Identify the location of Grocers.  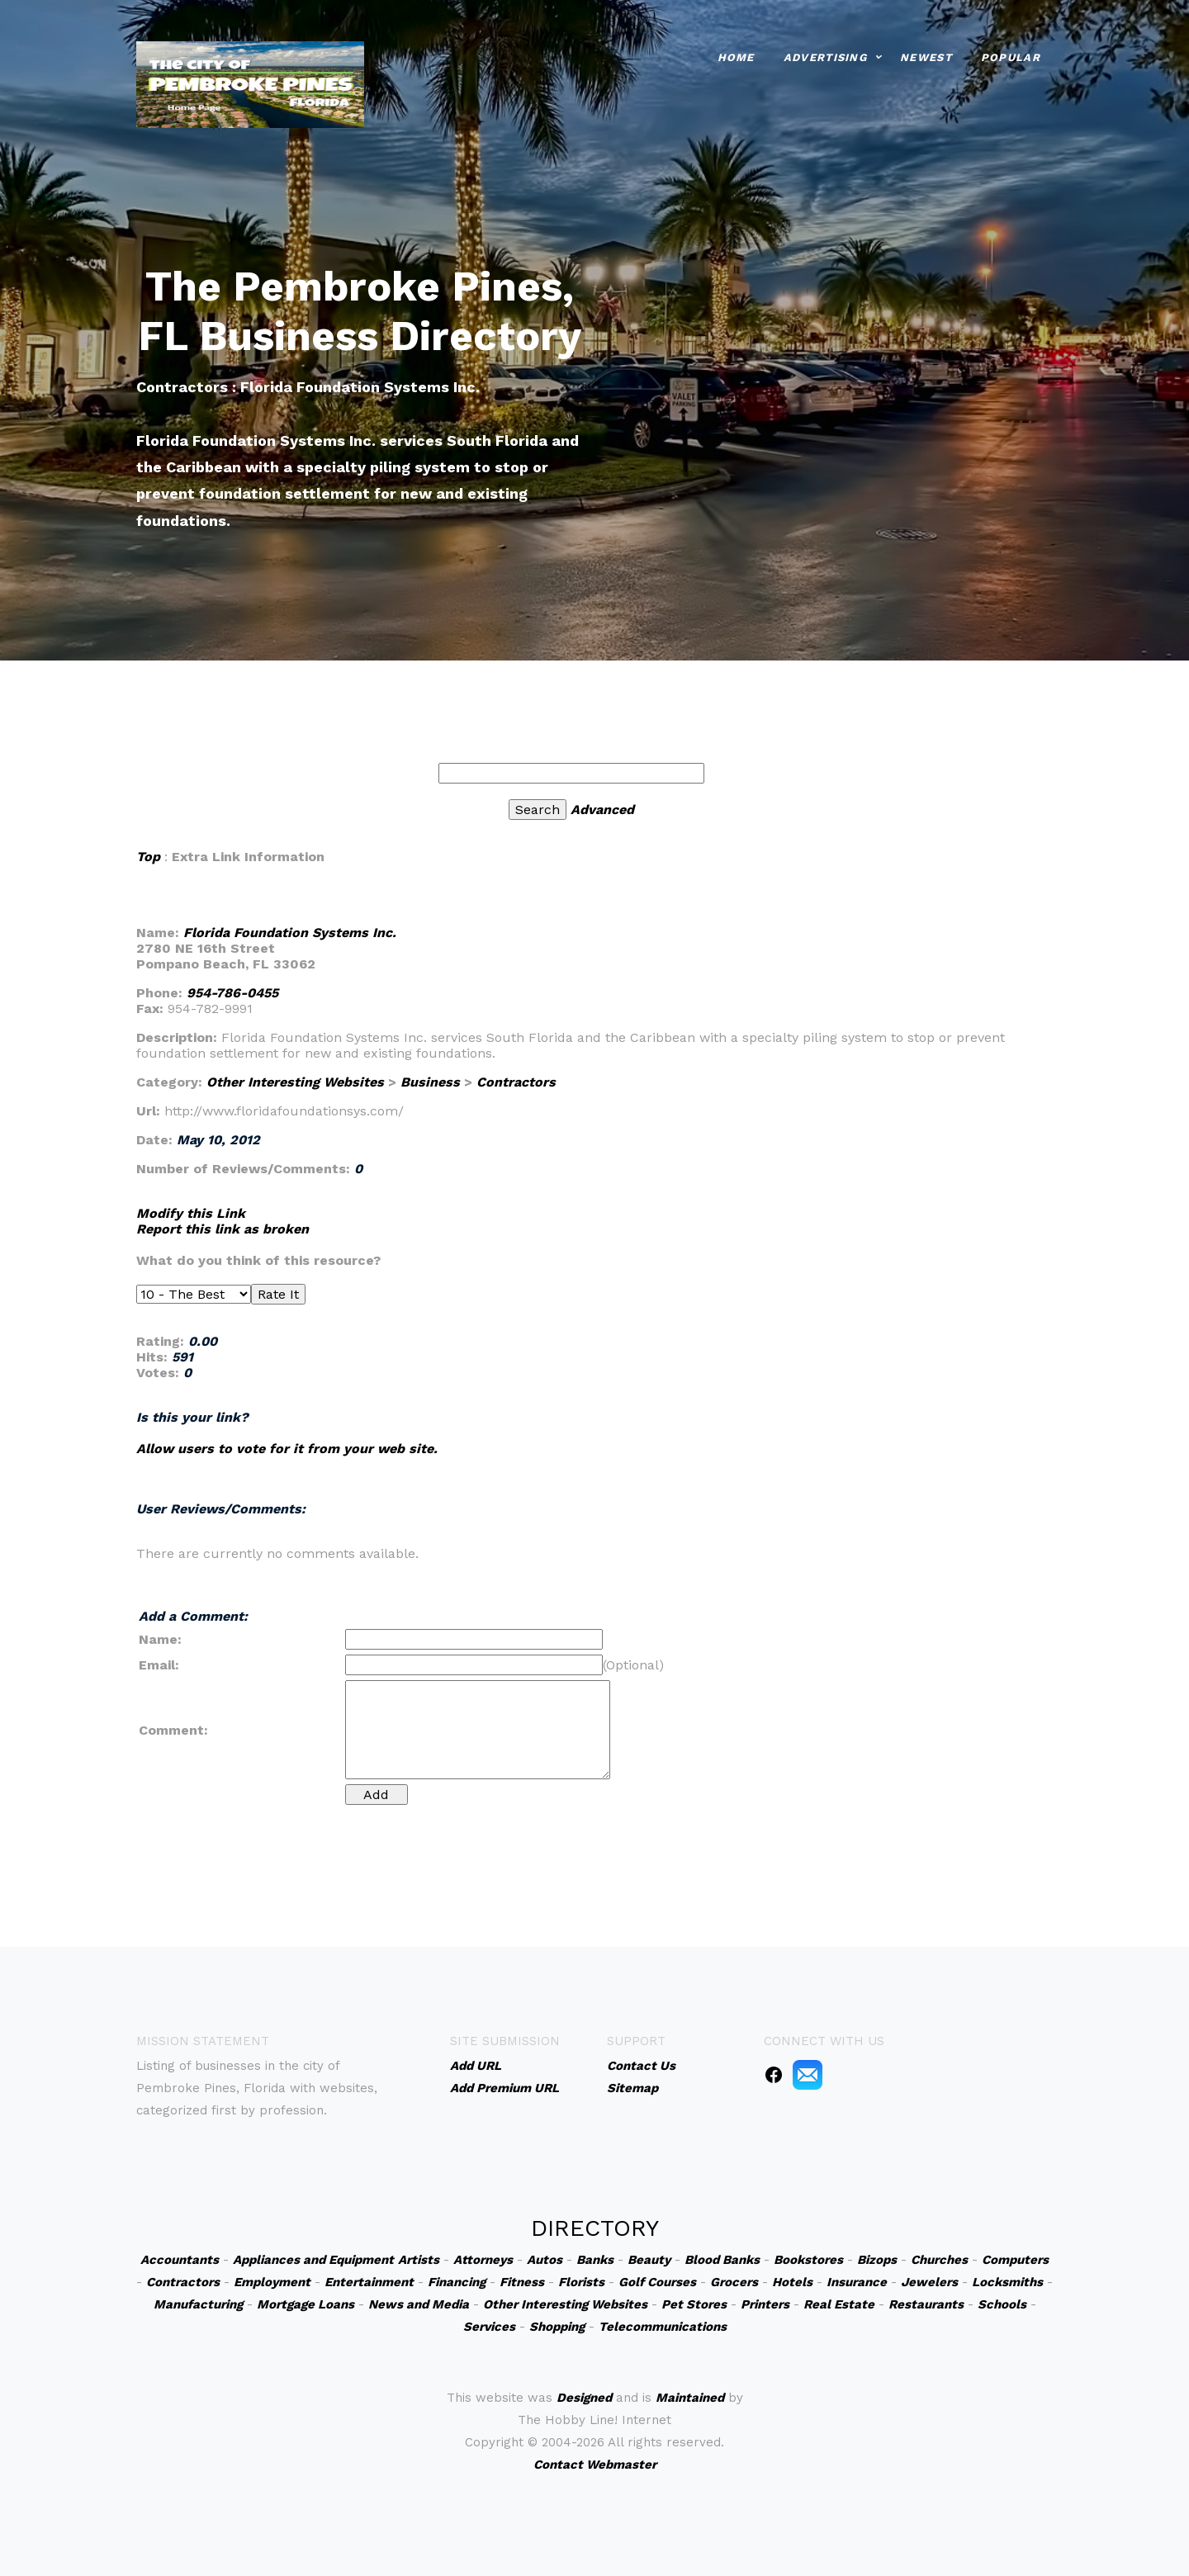
(734, 2282).